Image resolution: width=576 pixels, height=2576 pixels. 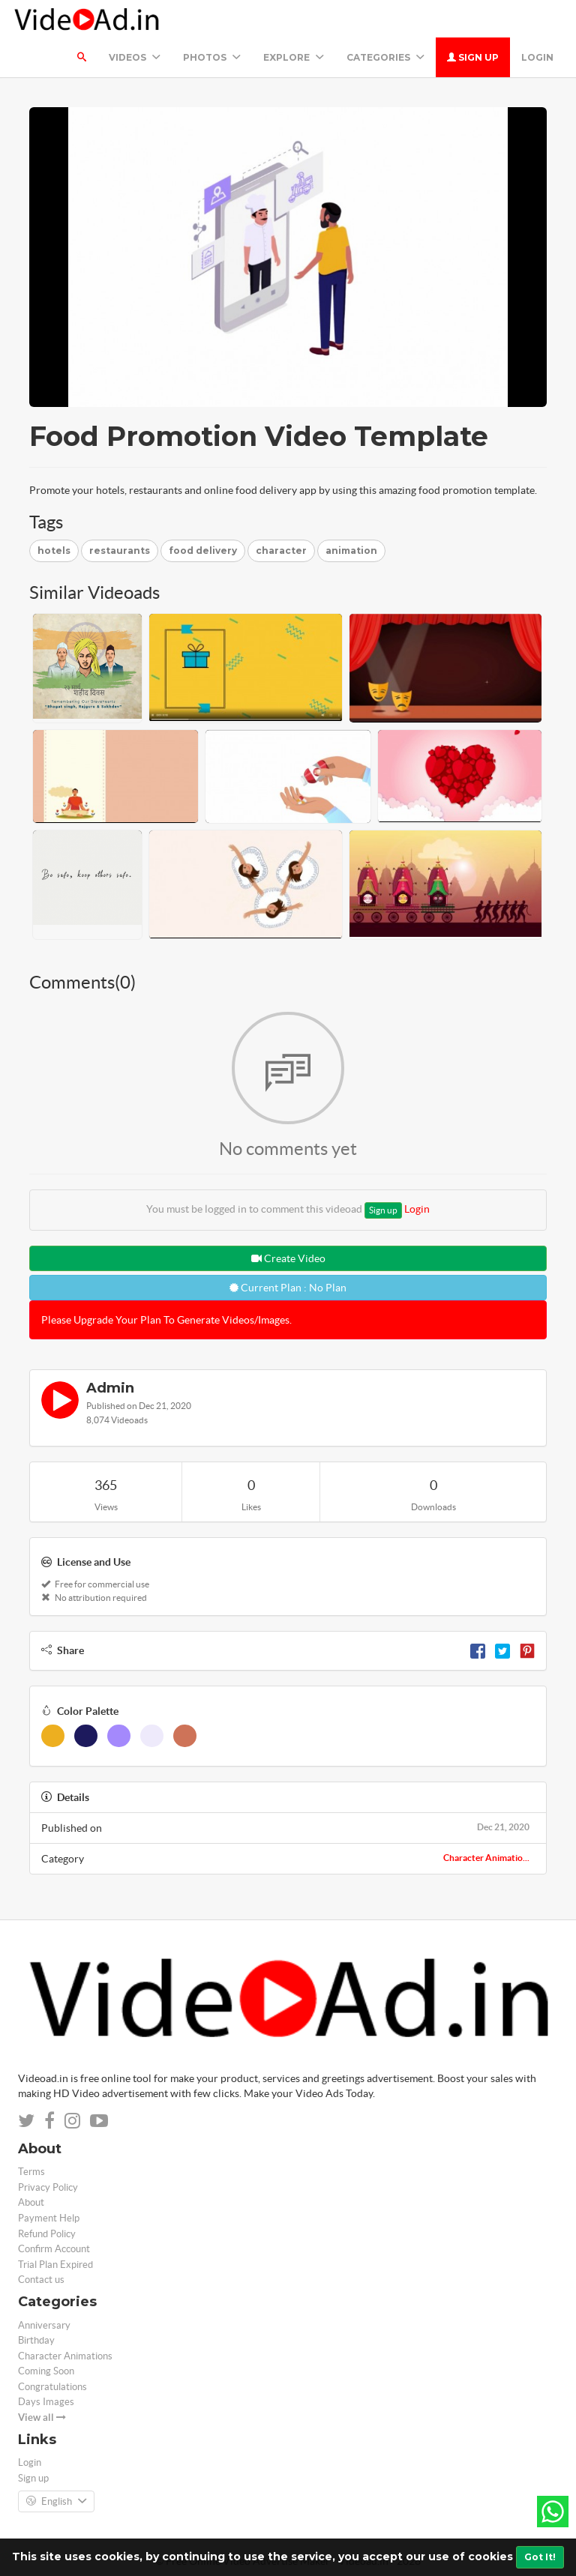 What do you see at coordinates (47, 2233) in the screenshot?
I see `Refund Policy` at bounding box center [47, 2233].